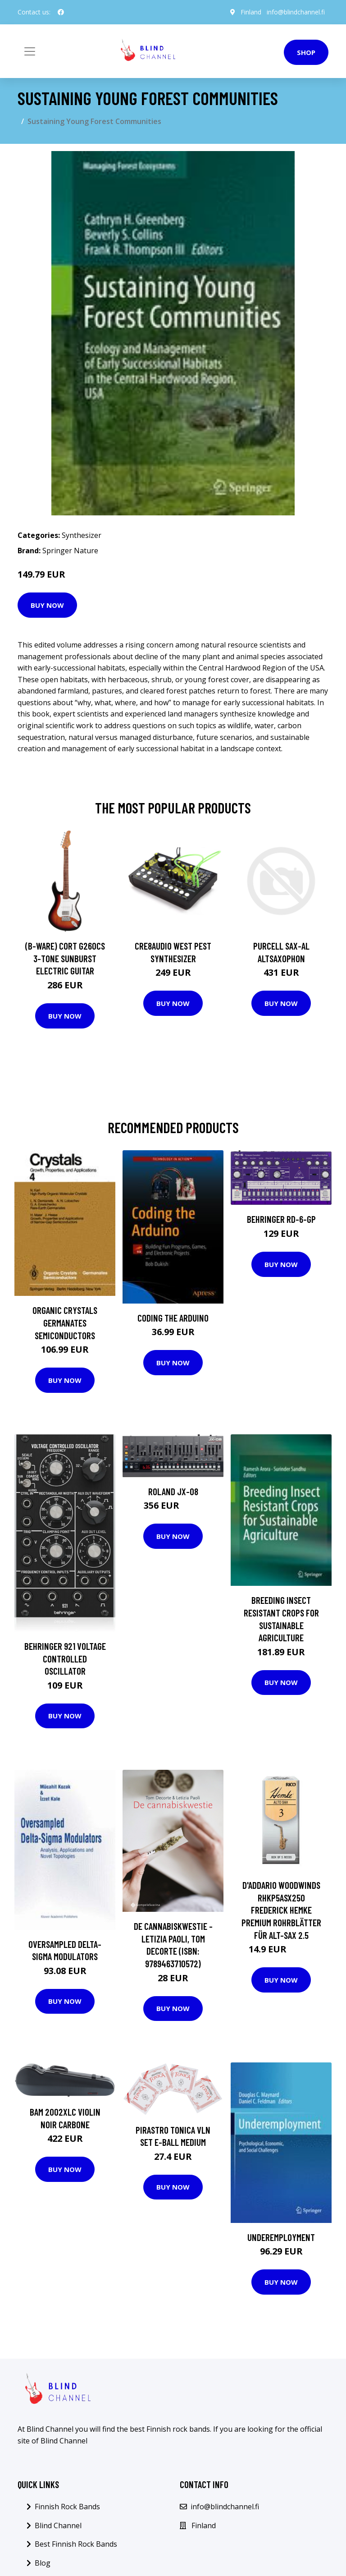 This screenshot has height=2576, width=346. I want to click on Behringer RD-6-GP, so click(281, 1219).